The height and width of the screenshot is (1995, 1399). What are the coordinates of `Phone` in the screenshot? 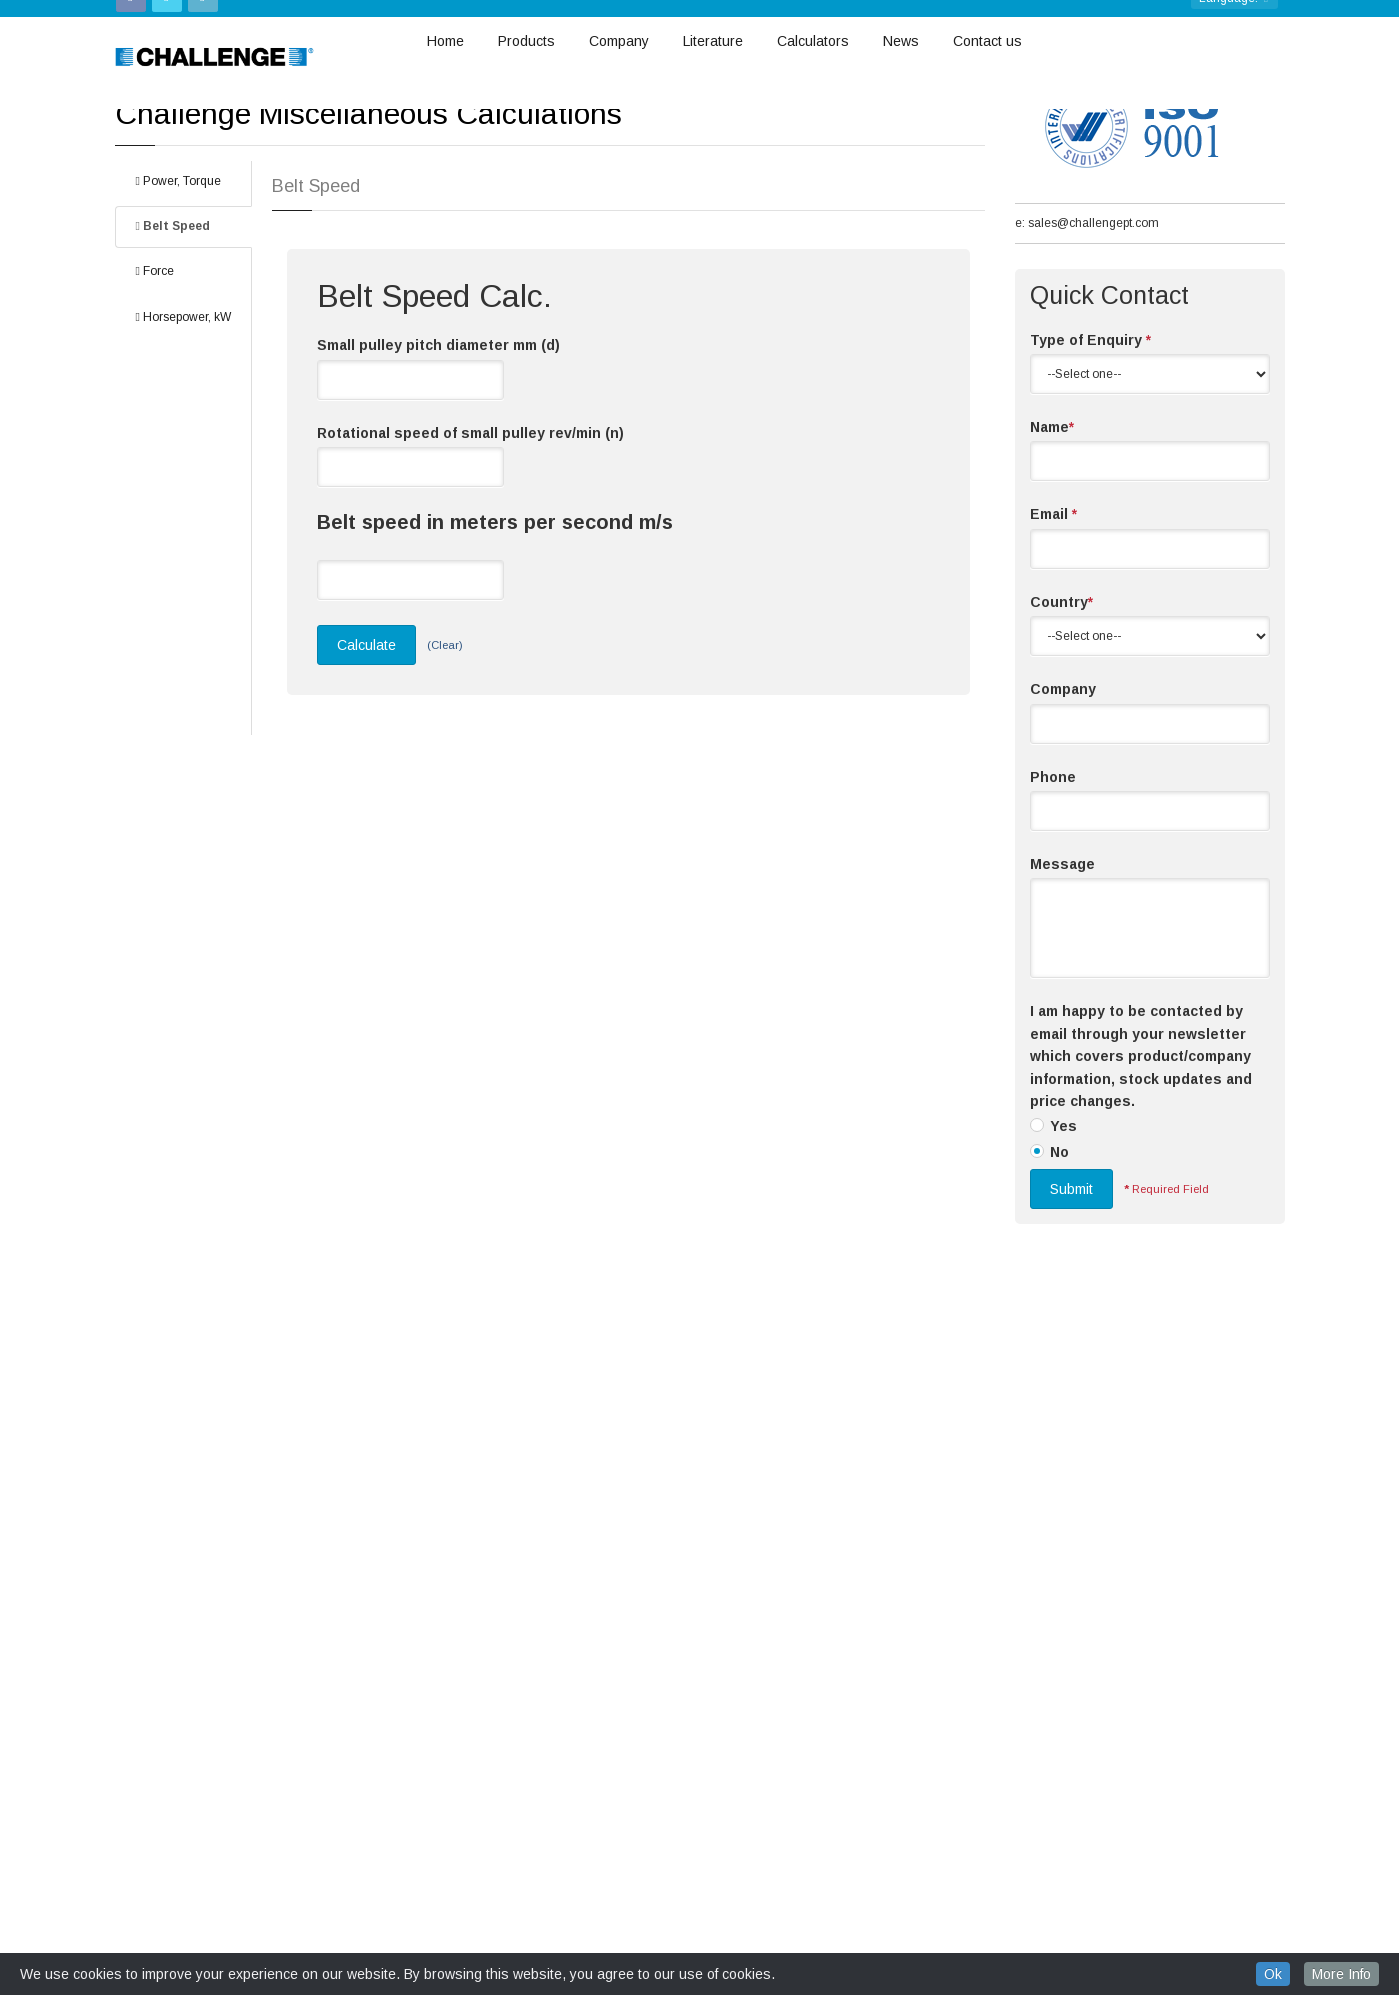 It's located at (1053, 889).